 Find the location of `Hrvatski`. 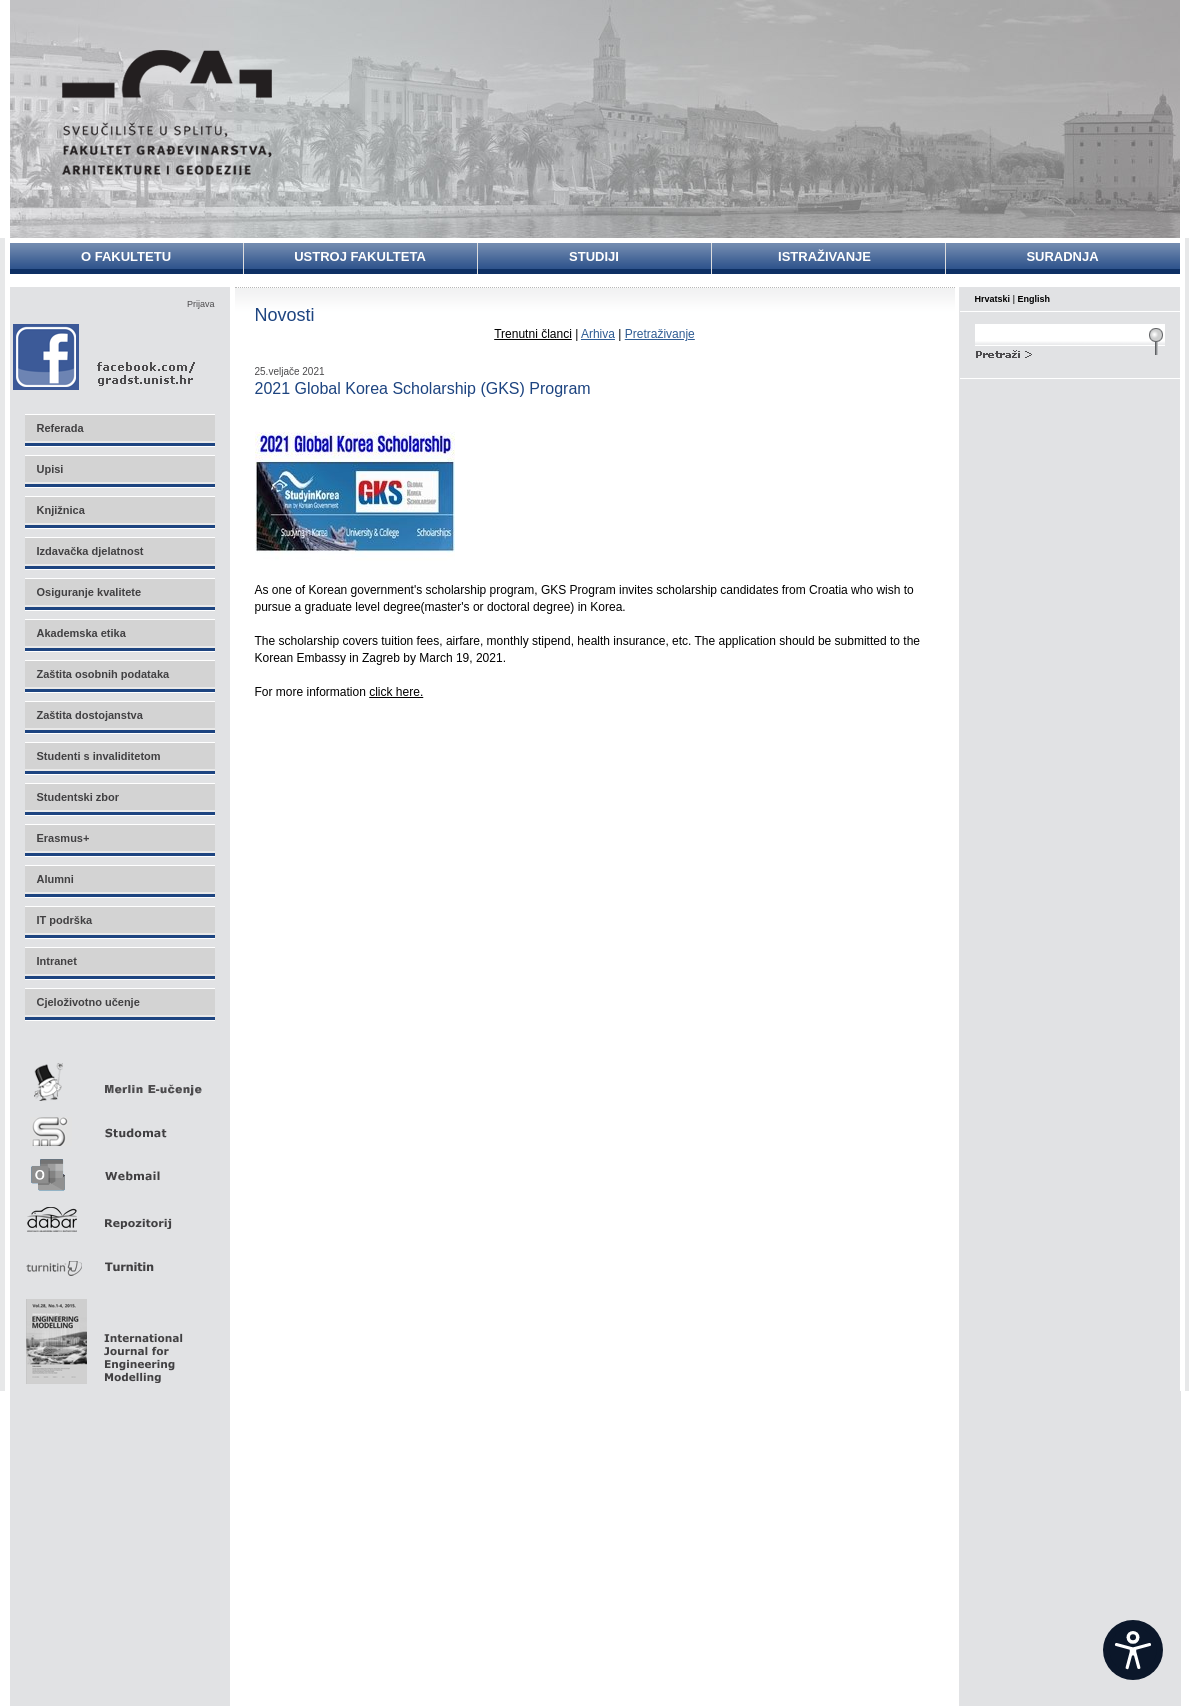

Hrvatski is located at coordinates (993, 299).